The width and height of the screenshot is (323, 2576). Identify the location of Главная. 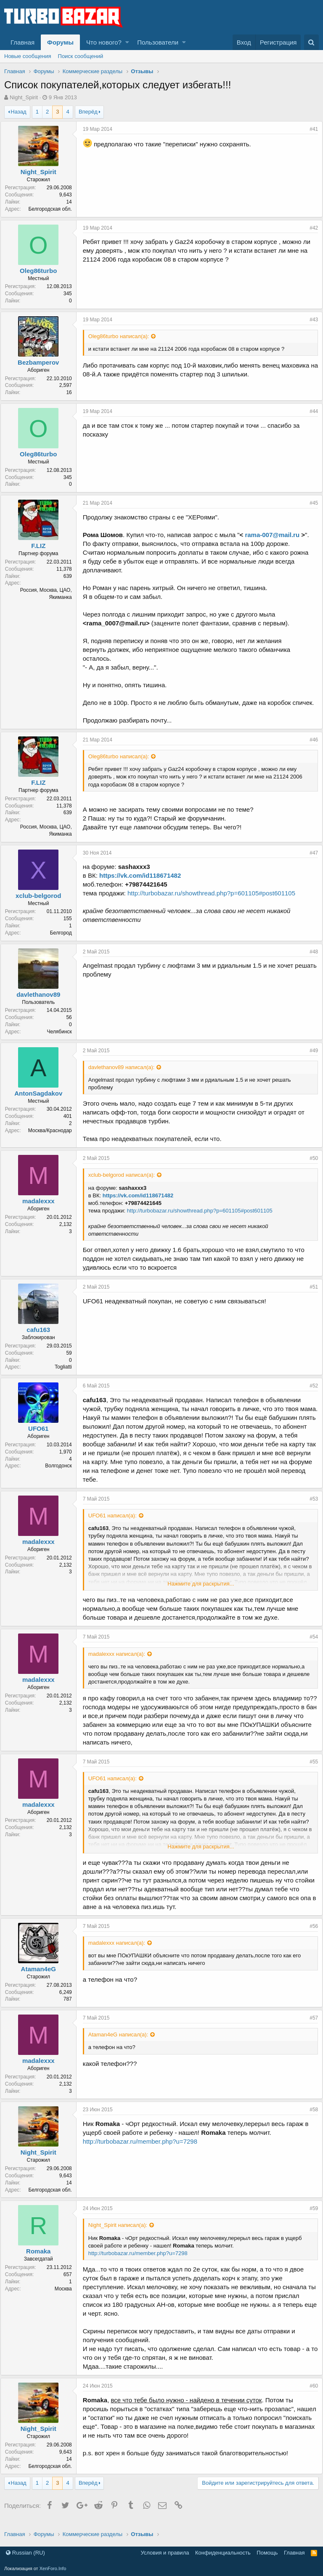
(22, 42).